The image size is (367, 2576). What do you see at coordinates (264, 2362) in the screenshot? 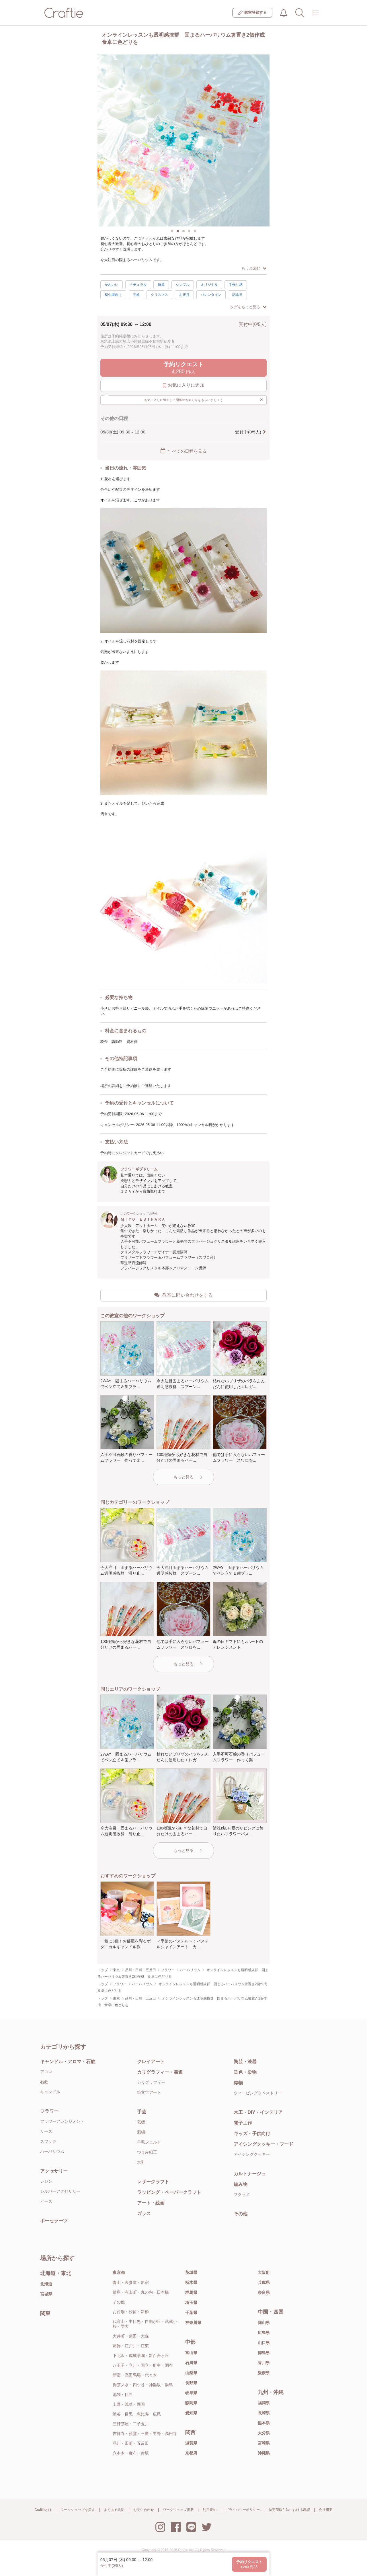
I see `香川県` at bounding box center [264, 2362].